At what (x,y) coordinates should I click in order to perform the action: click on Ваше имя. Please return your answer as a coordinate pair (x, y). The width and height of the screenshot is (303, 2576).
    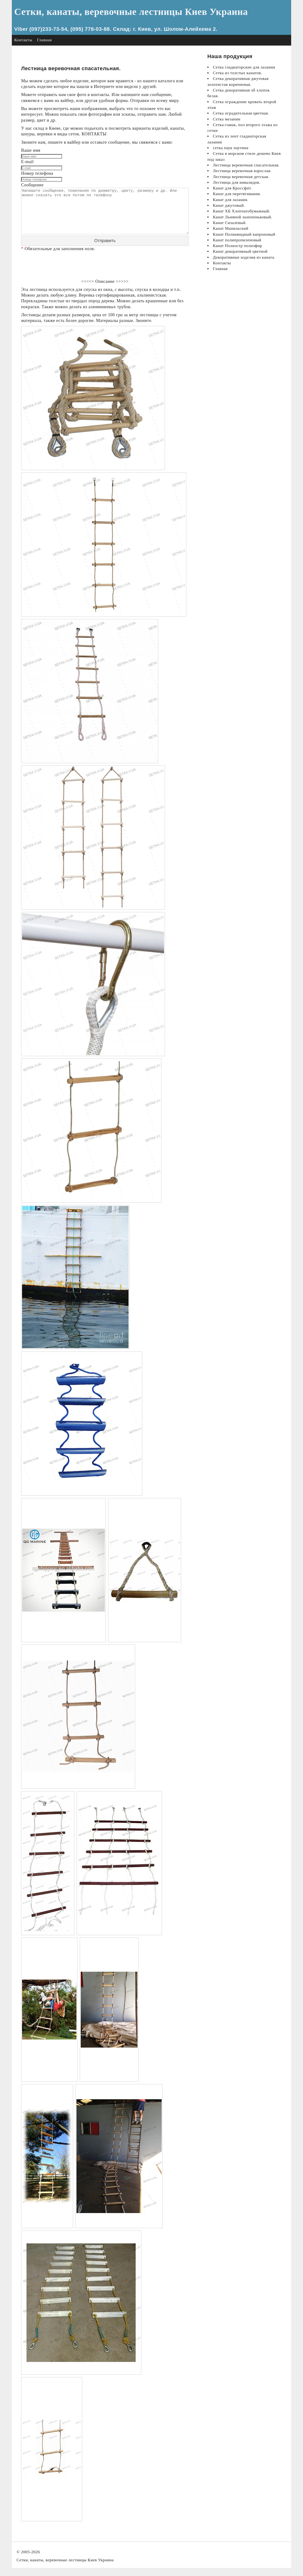
    Looking at the image, I should click on (30, 150).